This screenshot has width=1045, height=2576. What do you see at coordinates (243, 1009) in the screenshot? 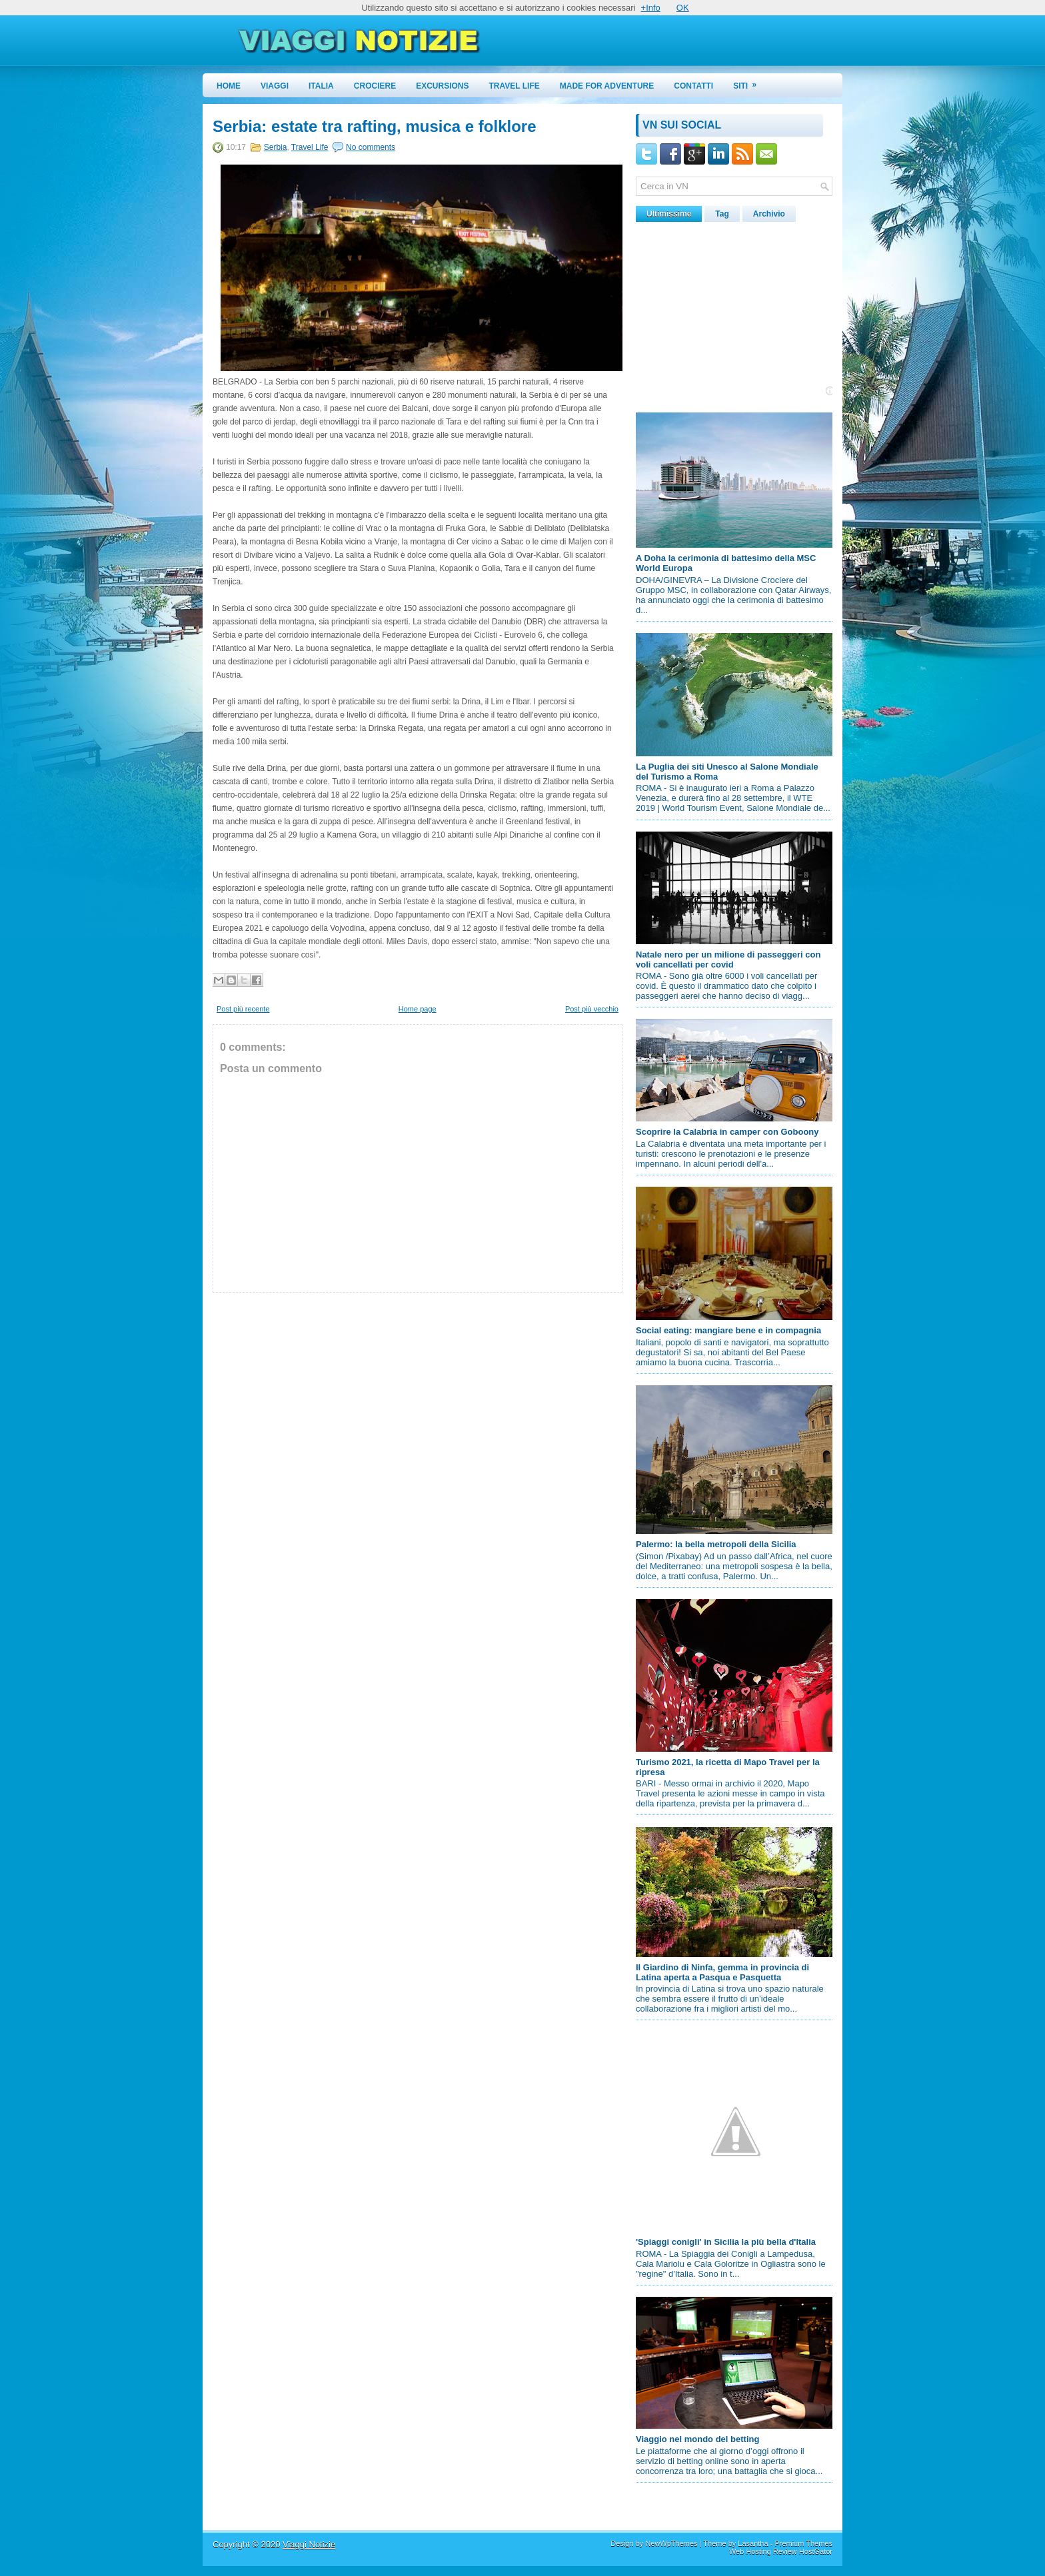
I see `Post più recente` at bounding box center [243, 1009].